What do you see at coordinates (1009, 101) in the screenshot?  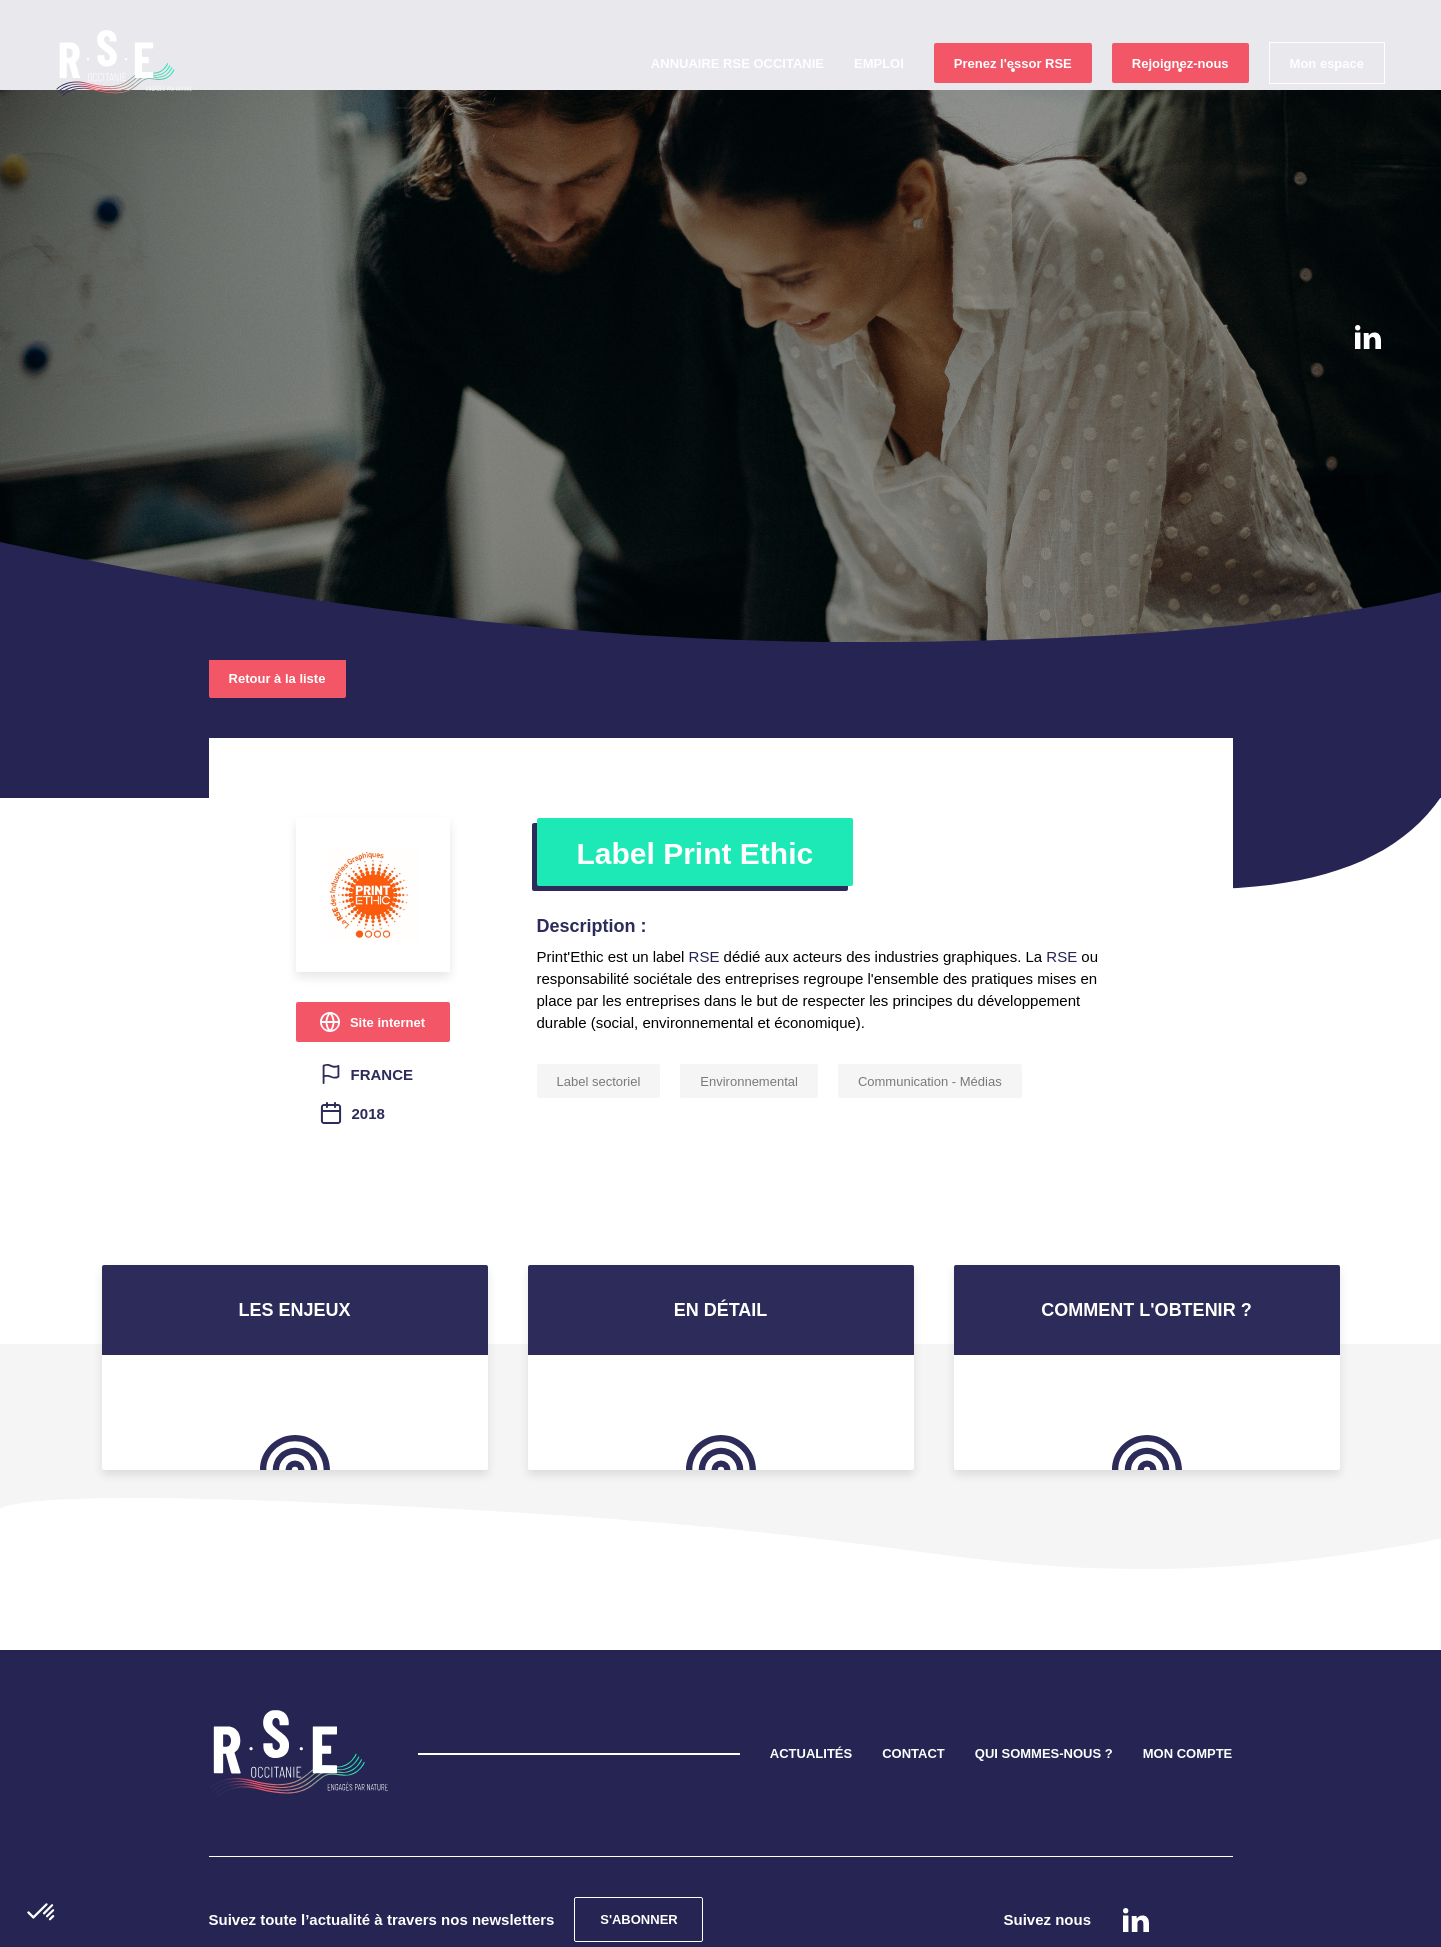 I see `Prenez l'essor RSE` at bounding box center [1009, 101].